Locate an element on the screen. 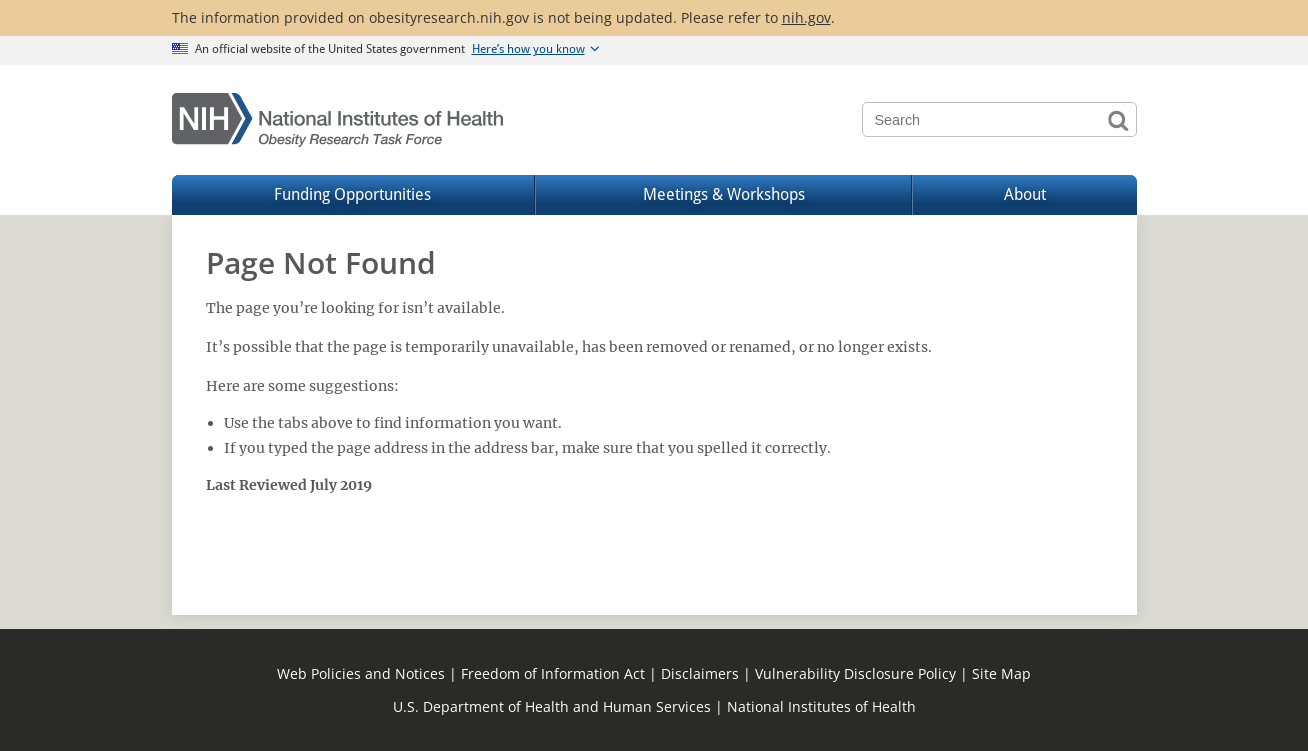 This screenshot has width=1308, height=751. Disclaimers is located at coordinates (700, 673).